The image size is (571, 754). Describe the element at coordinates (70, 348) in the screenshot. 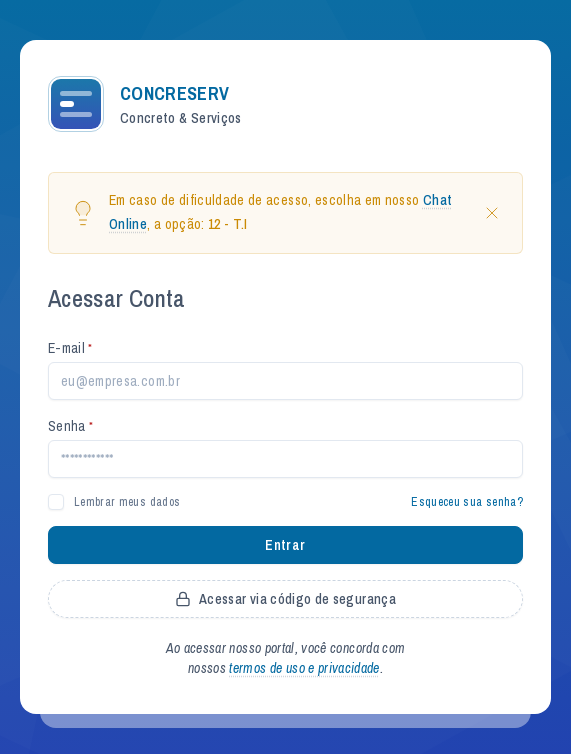

I see `E-mail` at that location.